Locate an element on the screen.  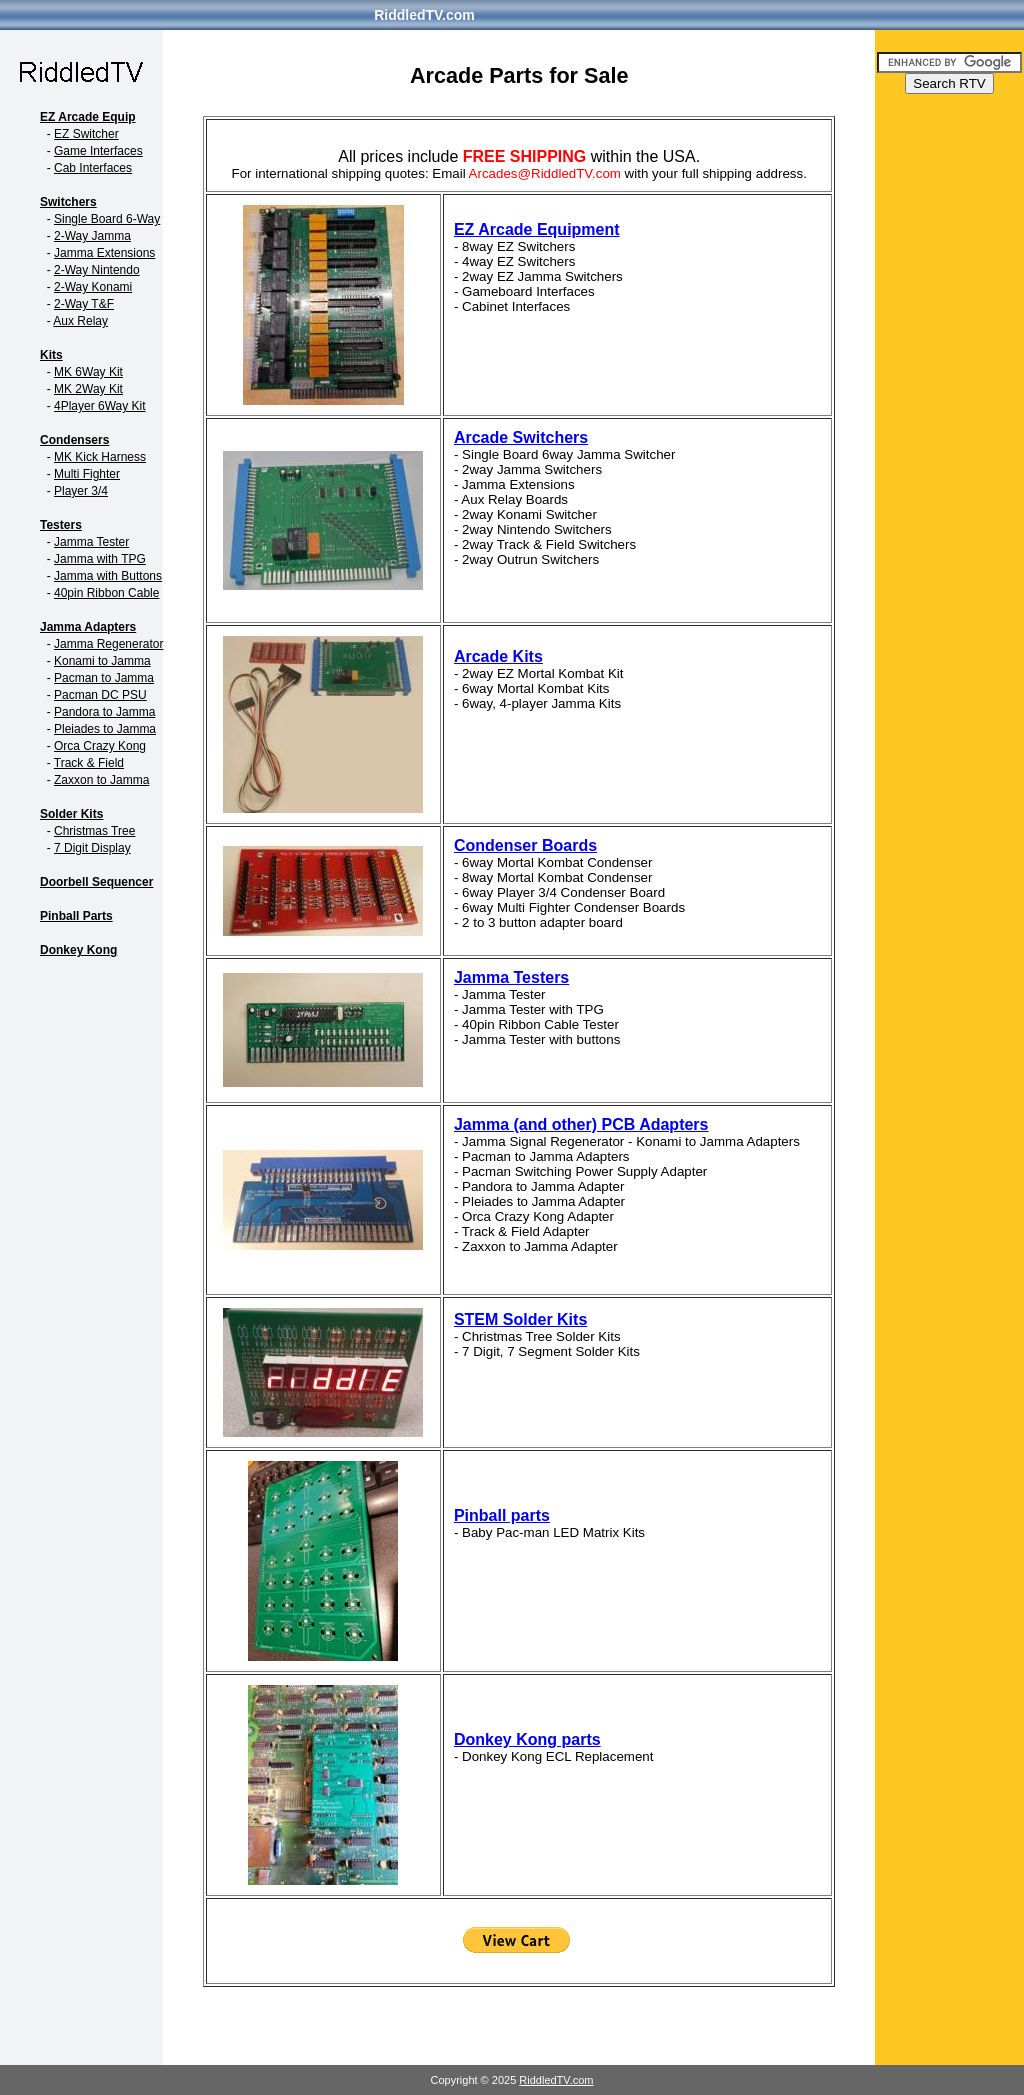
Cab Interfaces is located at coordinates (93, 168).